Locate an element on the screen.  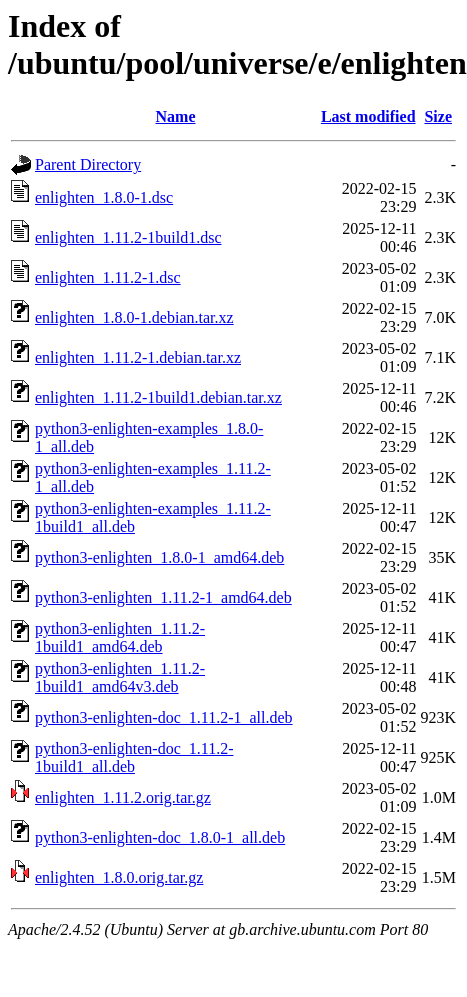
enlighten_1.11.2-1.dsc is located at coordinates (108, 277).